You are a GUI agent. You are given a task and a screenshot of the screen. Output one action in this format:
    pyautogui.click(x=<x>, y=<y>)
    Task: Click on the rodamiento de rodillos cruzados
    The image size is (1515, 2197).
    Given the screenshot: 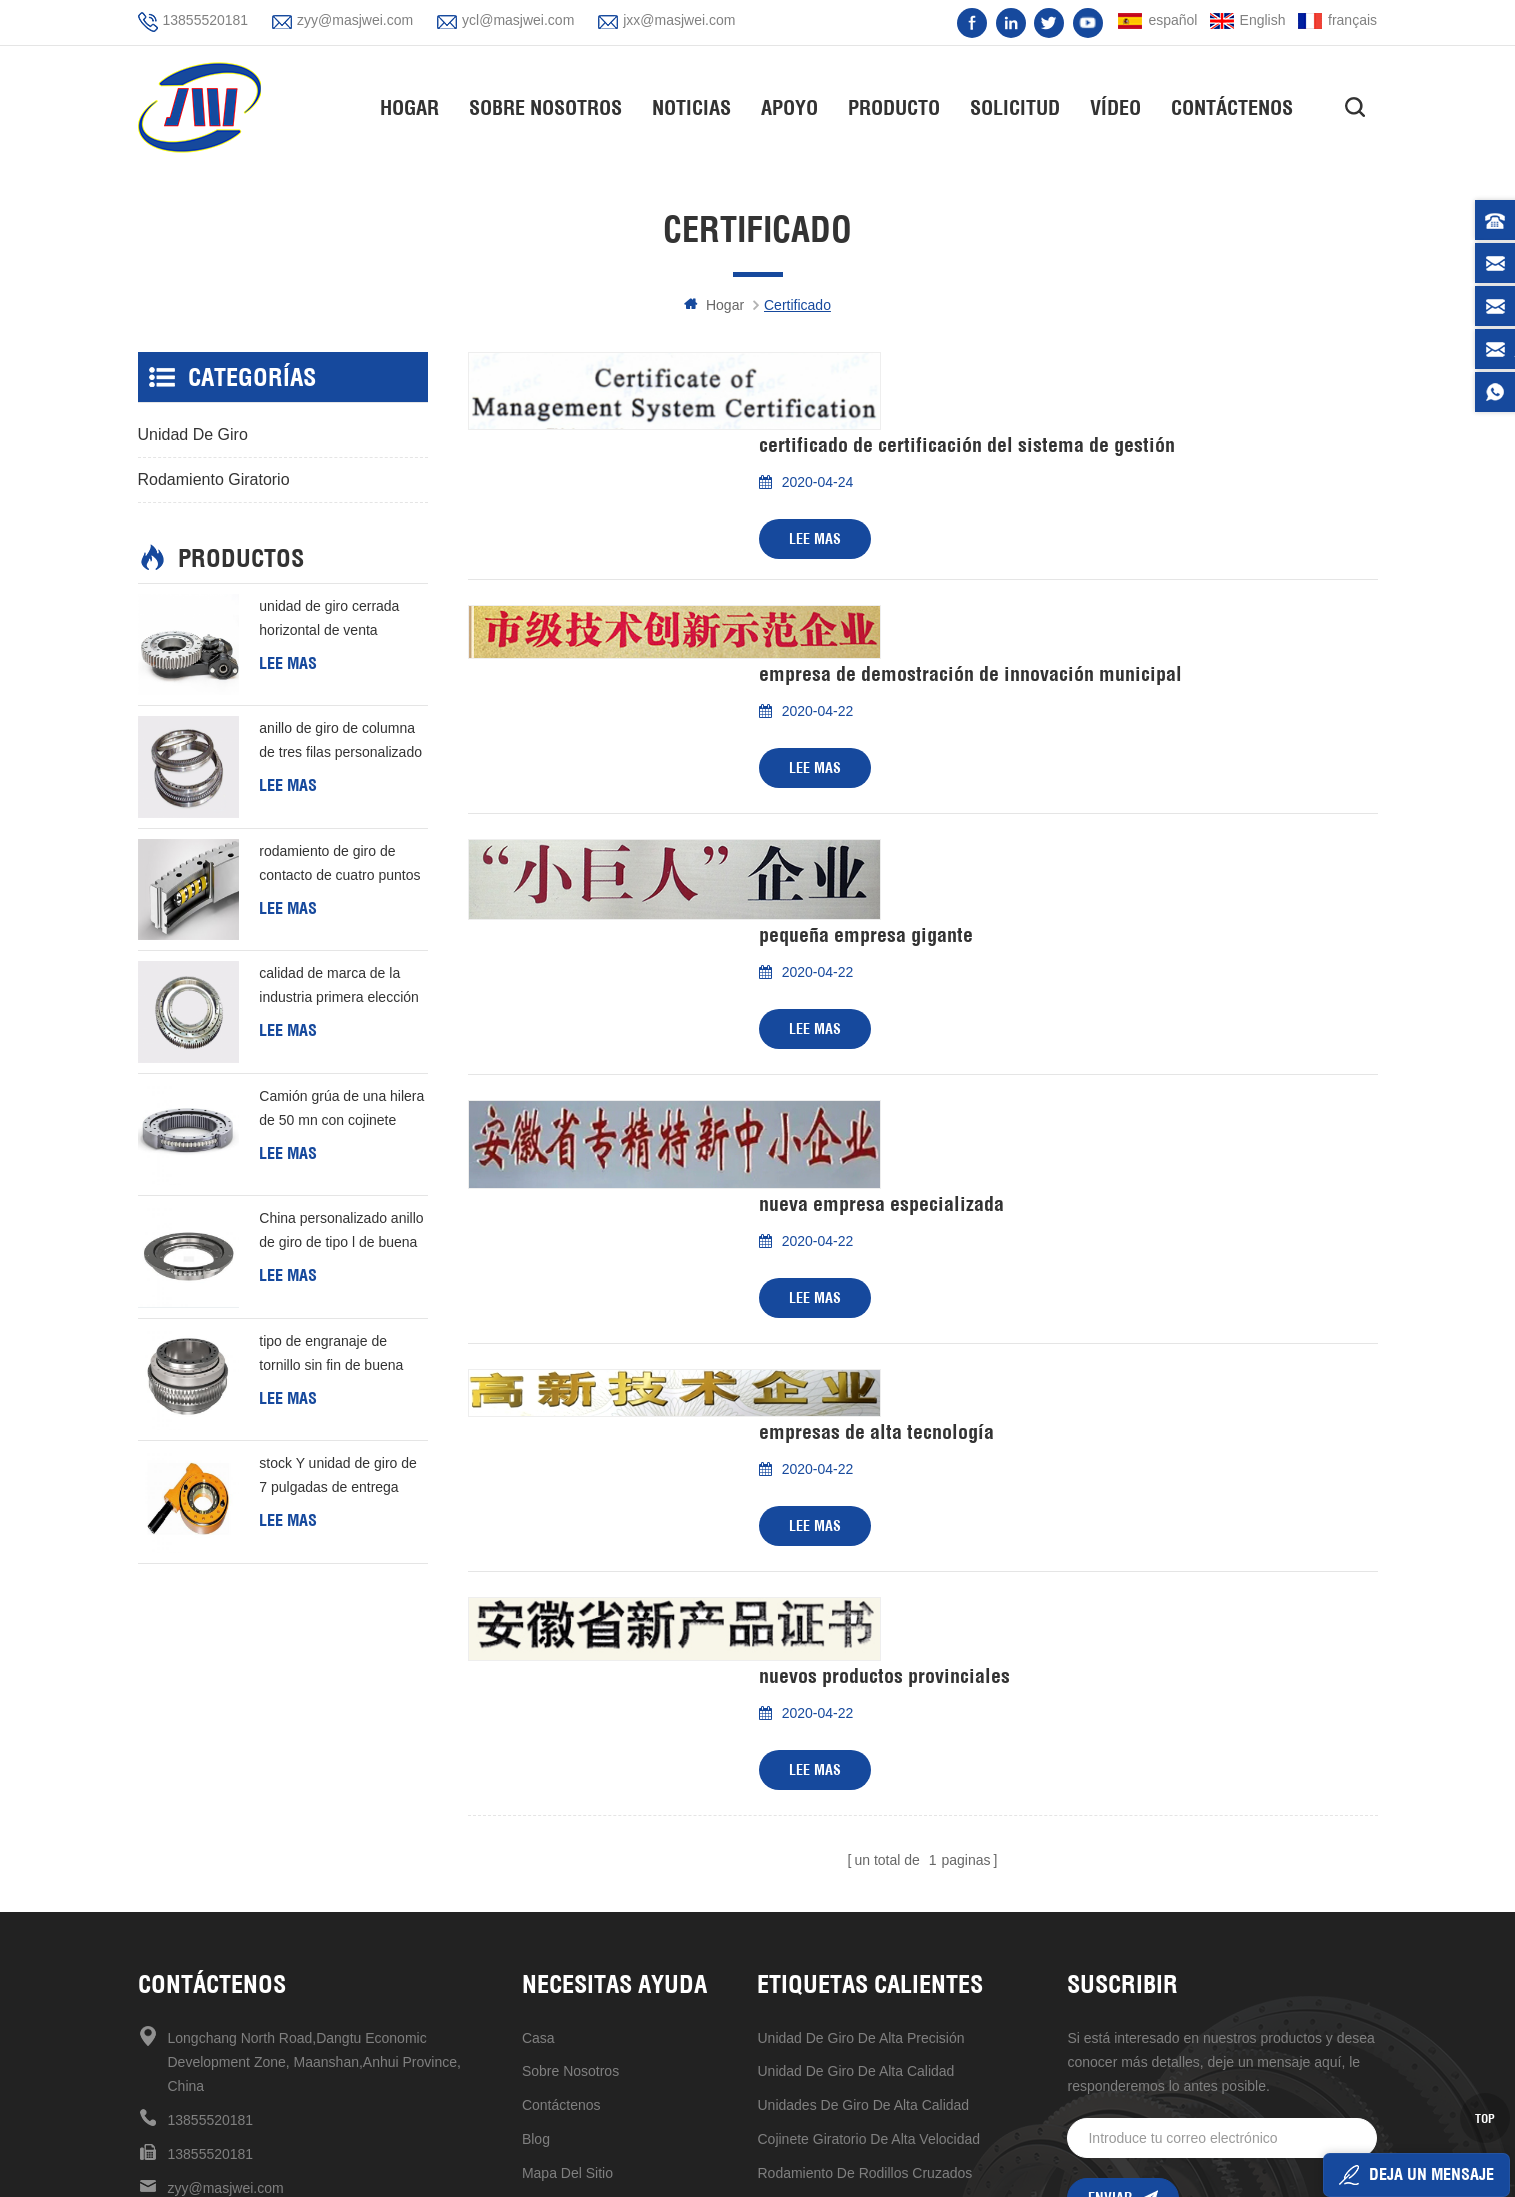 What is the action you would take?
    pyautogui.click(x=864, y=1865)
    